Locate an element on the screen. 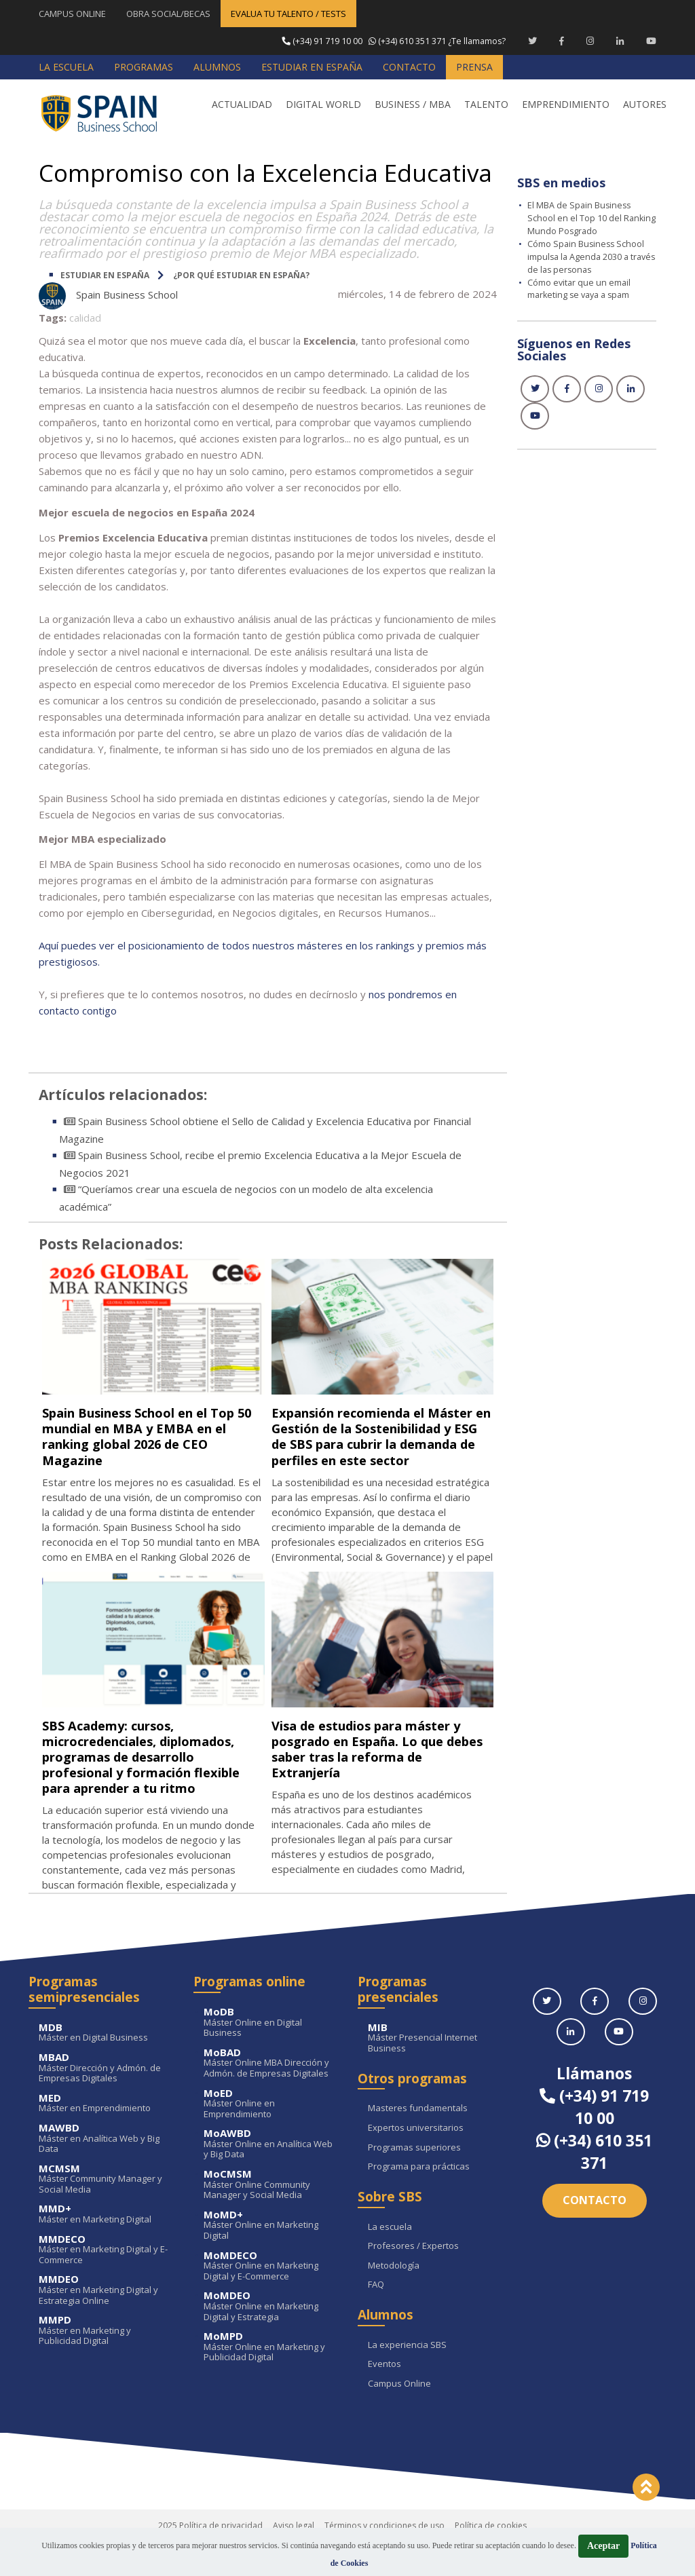 This screenshot has width=695, height=2576. Expertos universitarios is located at coordinates (416, 2158).